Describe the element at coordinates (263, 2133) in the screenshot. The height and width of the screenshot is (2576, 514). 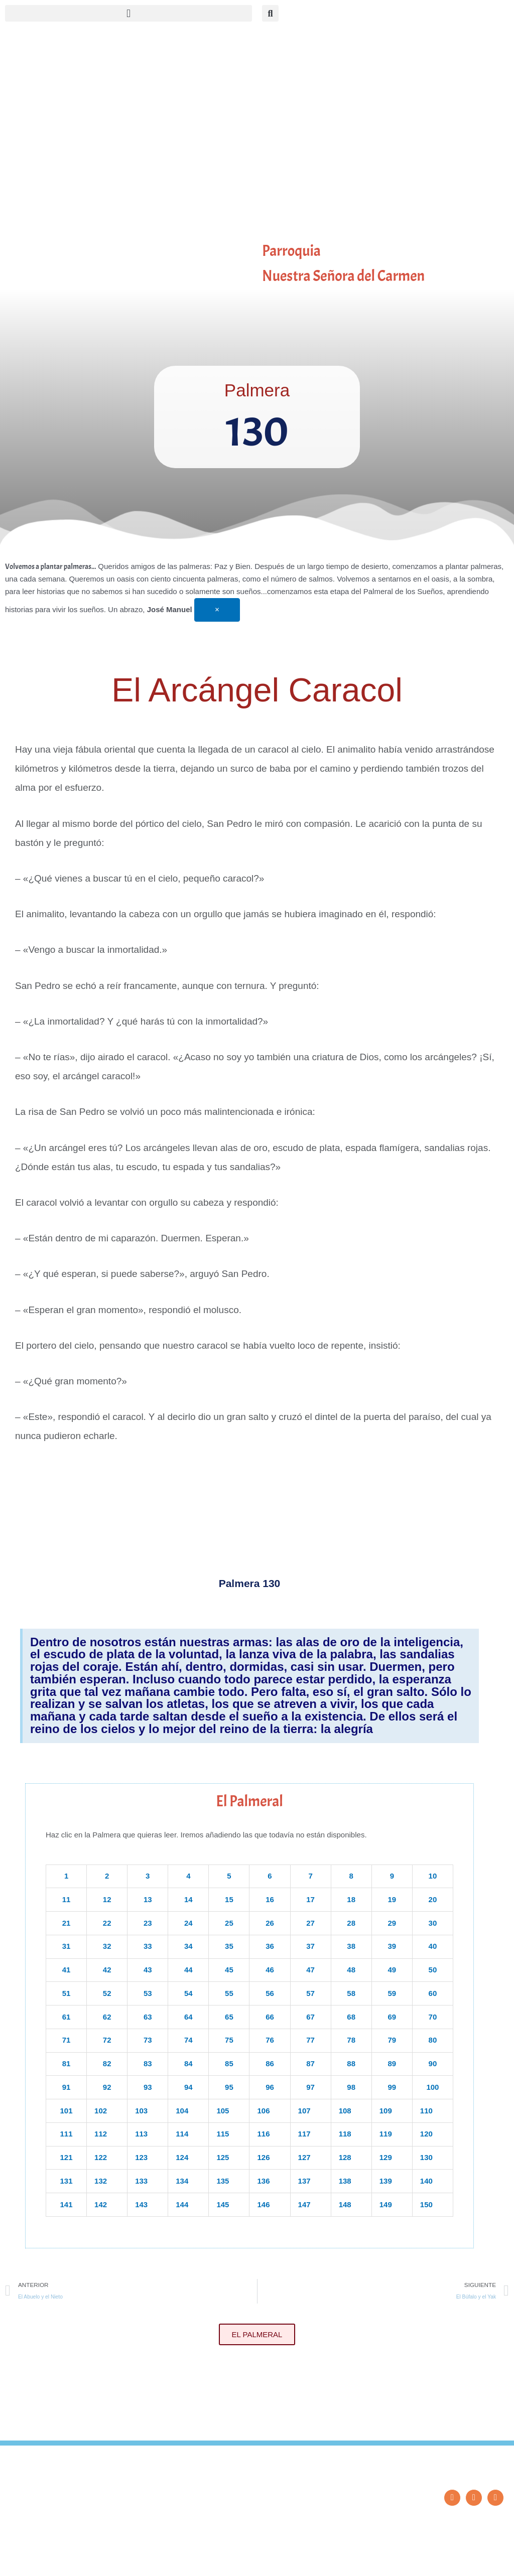
I see `116` at that location.